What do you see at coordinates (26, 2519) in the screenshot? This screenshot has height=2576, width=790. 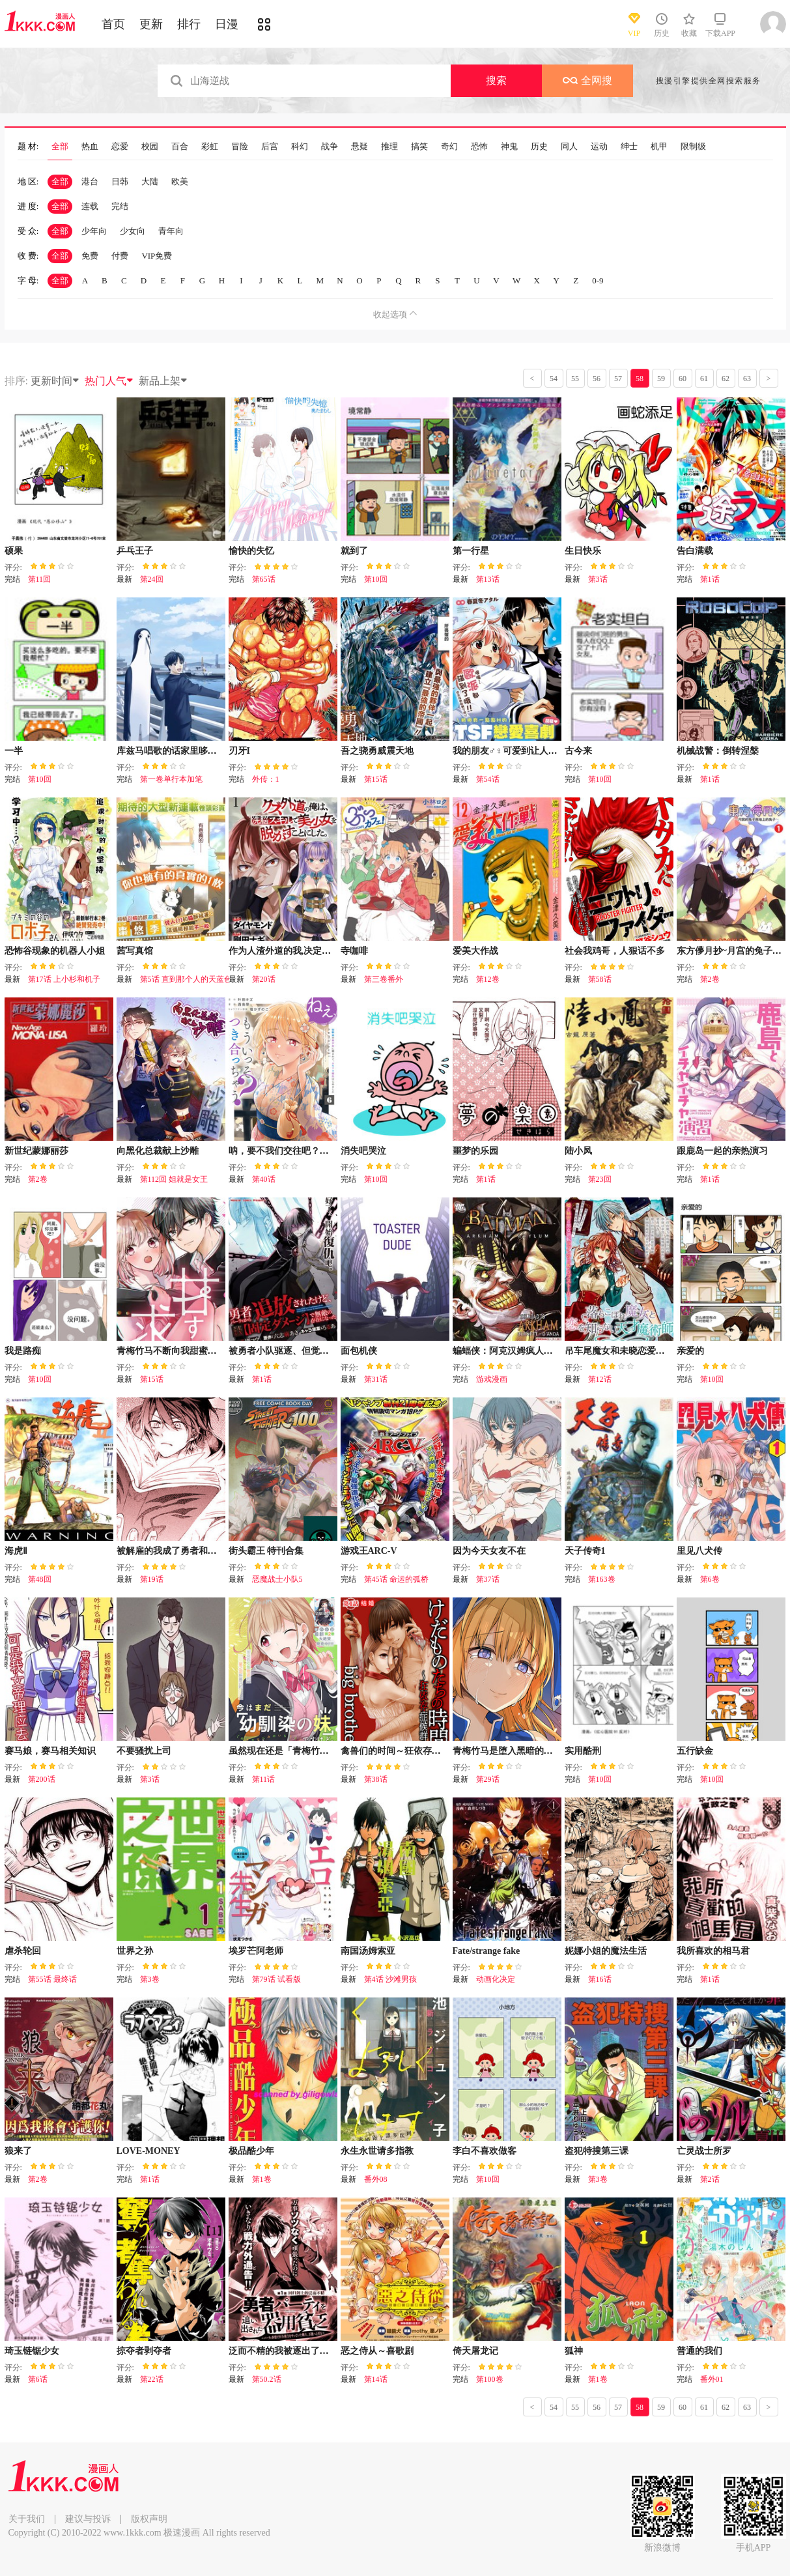 I see `关于我们` at bounding box center [26, 2519].